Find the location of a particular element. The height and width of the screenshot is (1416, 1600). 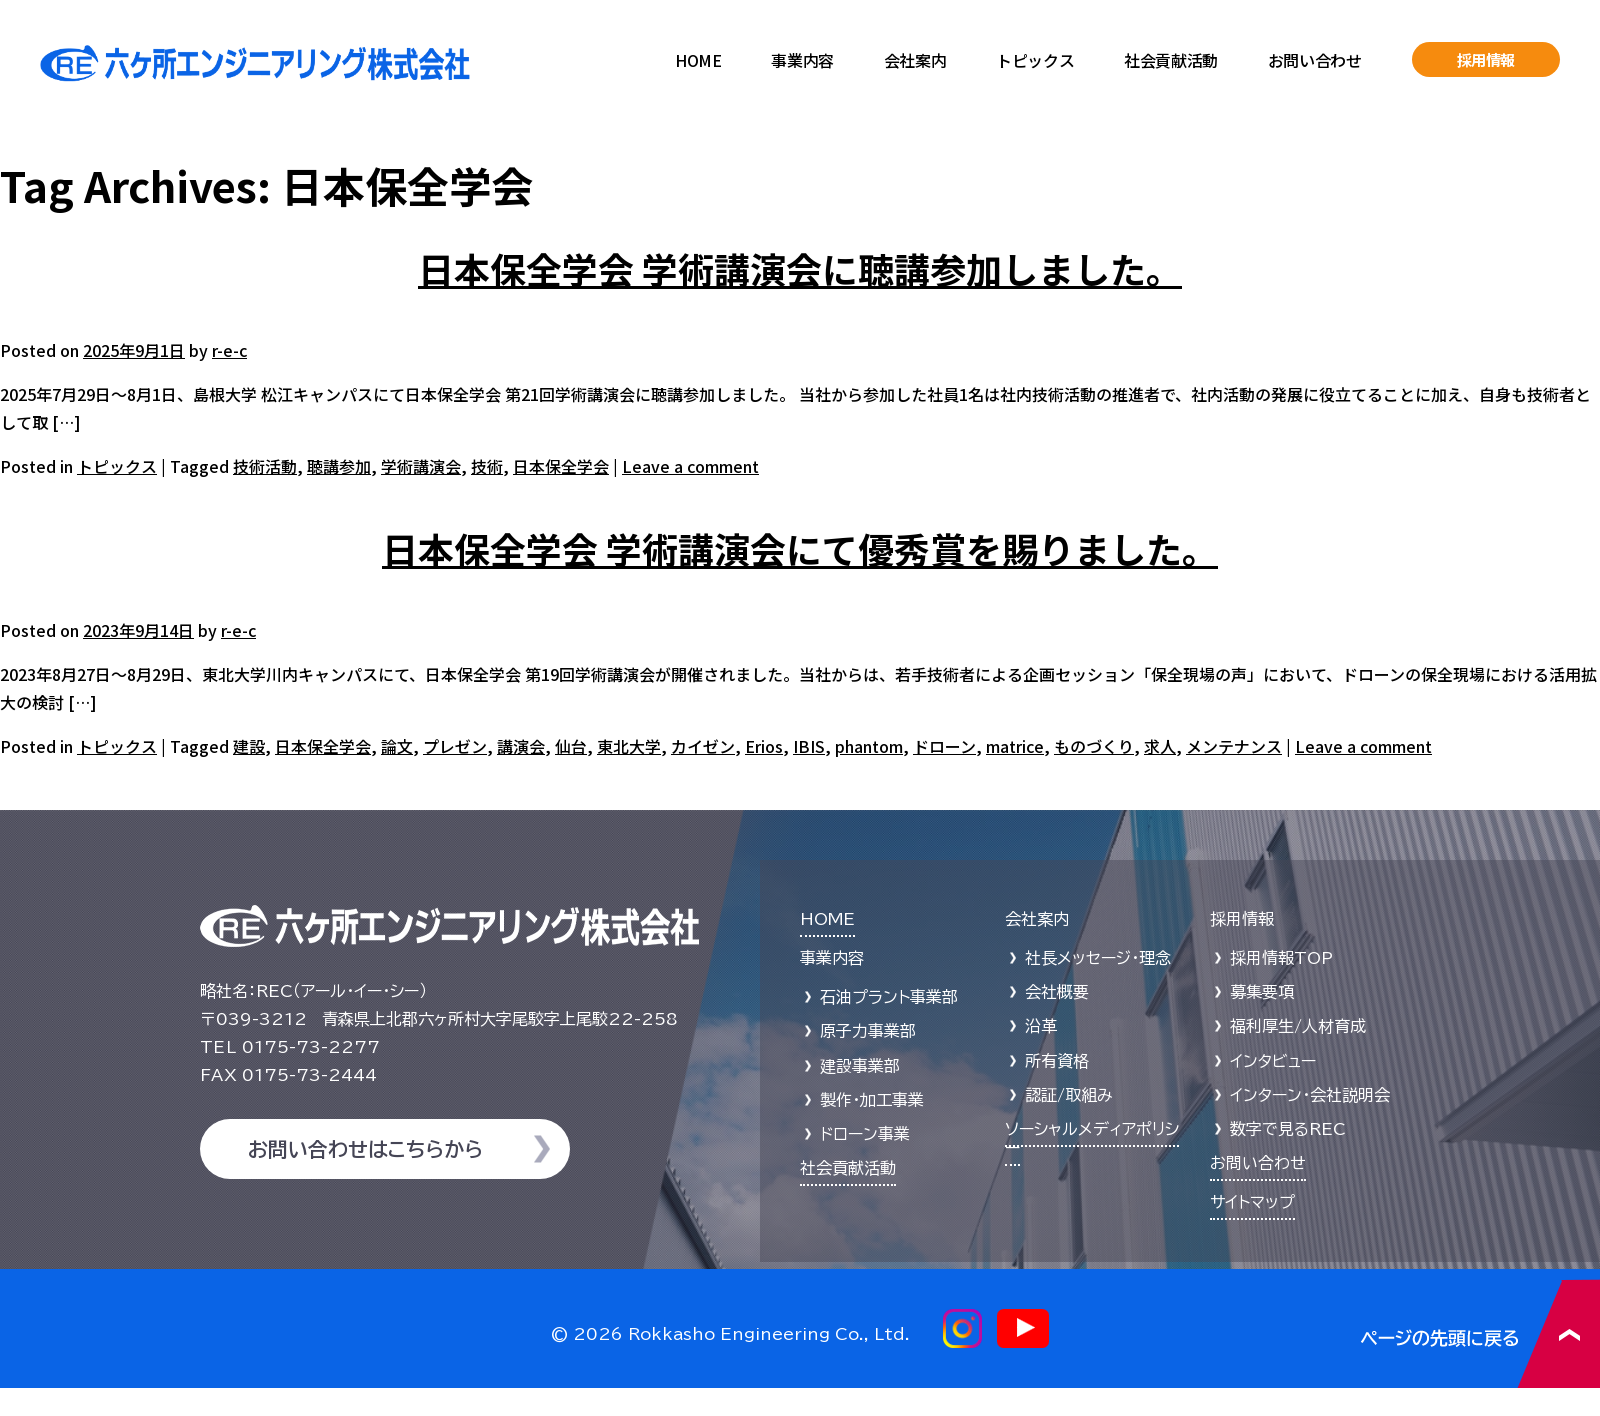

論文 is located at coordinates (397, 746).